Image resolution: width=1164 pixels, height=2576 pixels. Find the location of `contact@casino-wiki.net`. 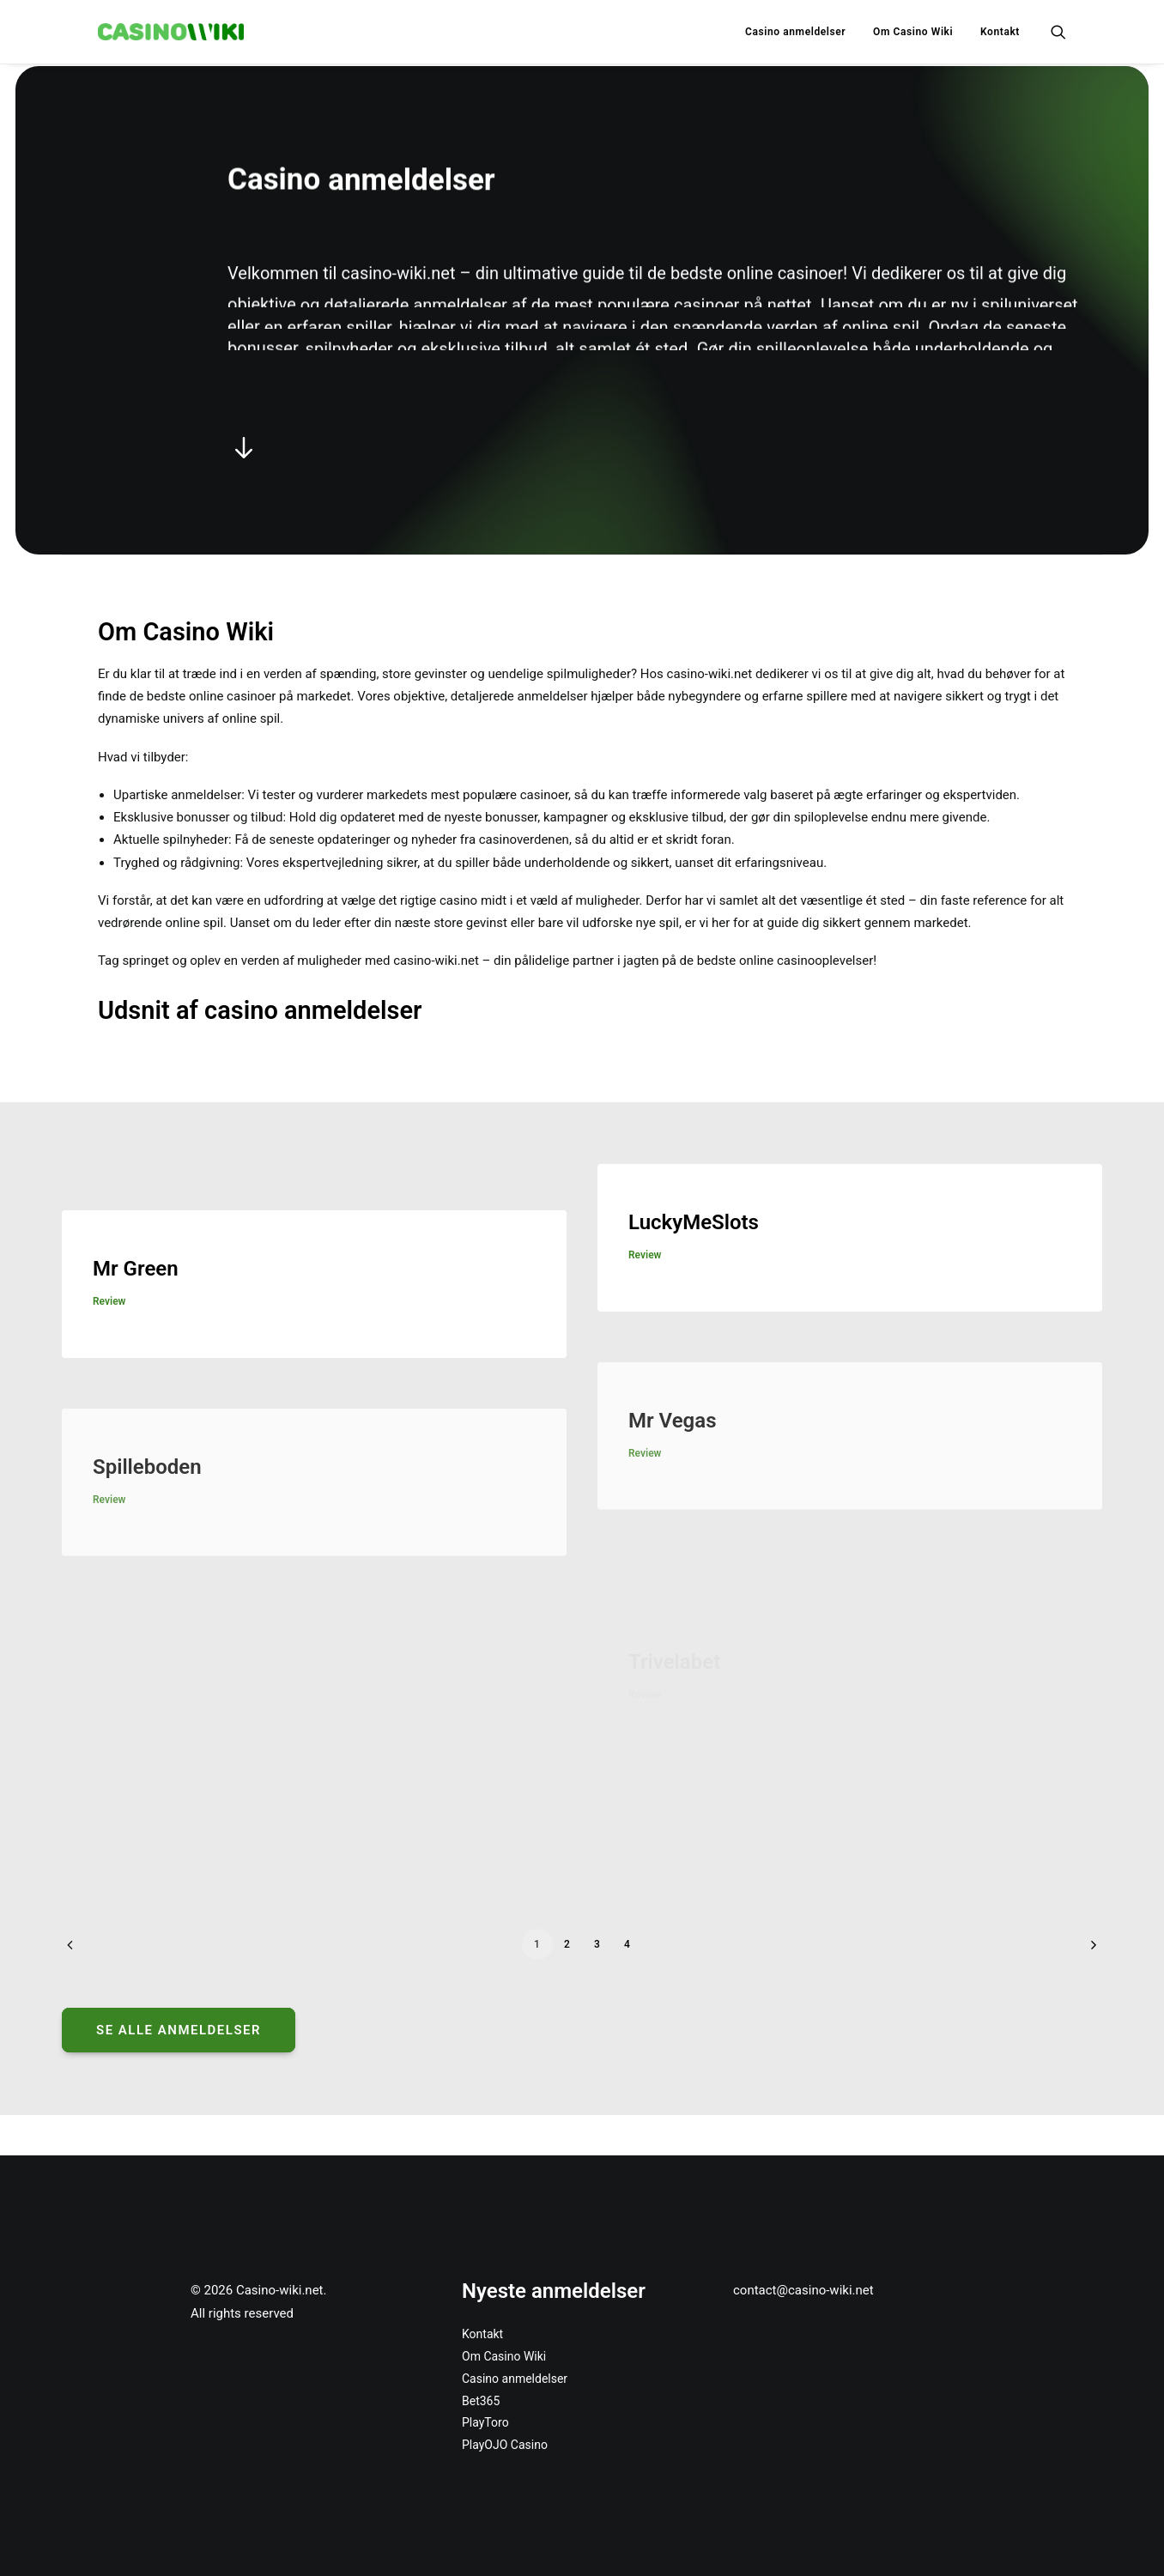

contact@casino-wiki.net is located at coordinates (803, 2290).